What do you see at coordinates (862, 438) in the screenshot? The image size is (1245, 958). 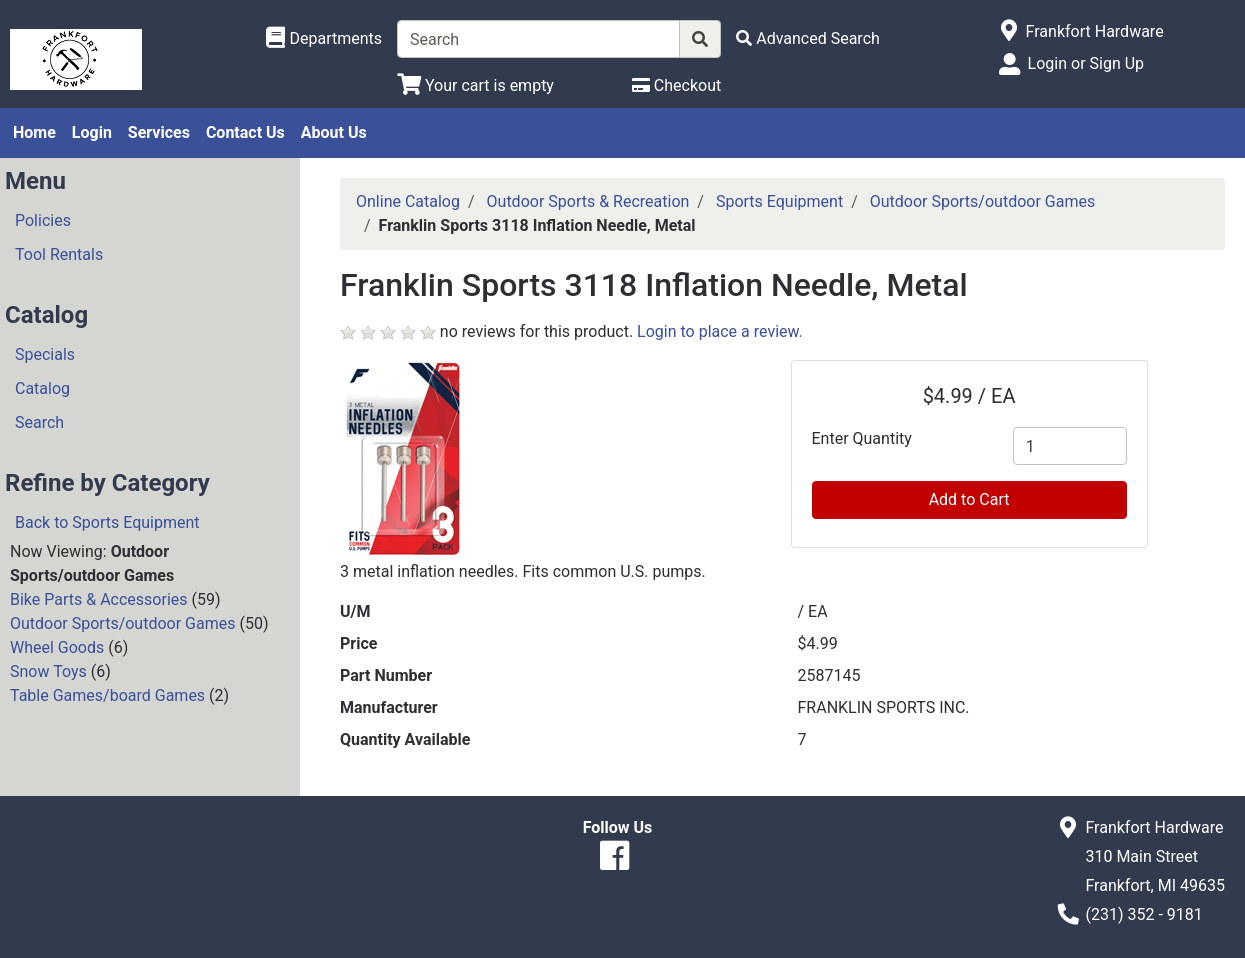 I see `Enter Quantity` at bounding box center [862, 438].